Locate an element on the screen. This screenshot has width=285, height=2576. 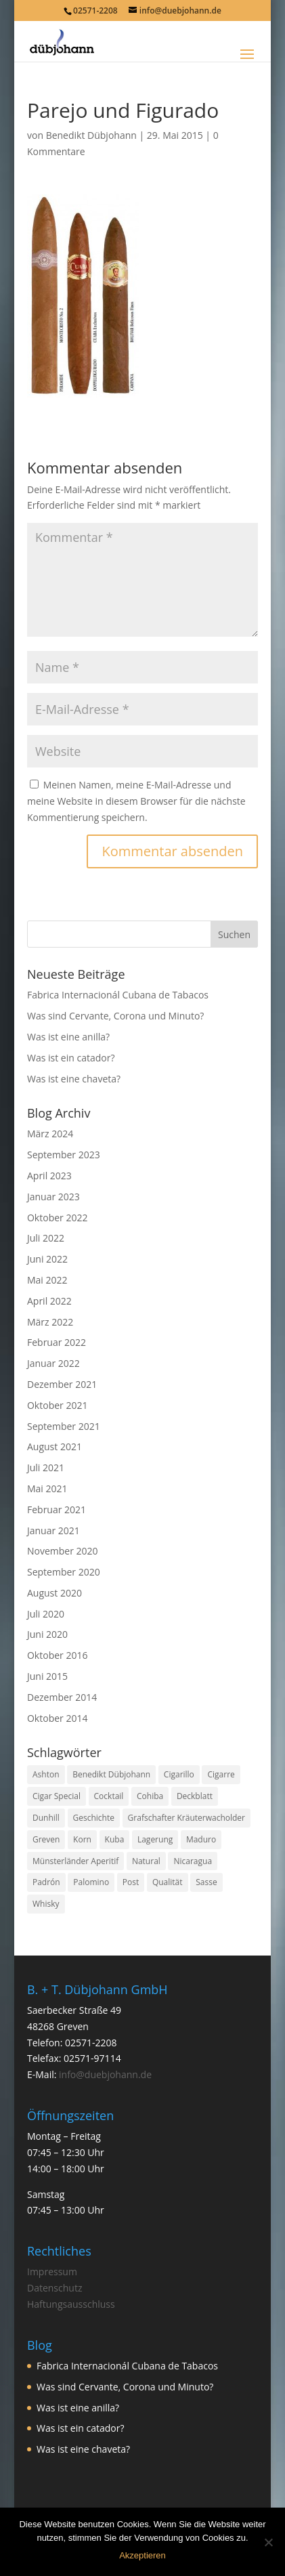
Dezember 2014 is located at coordinates (62, 1697).